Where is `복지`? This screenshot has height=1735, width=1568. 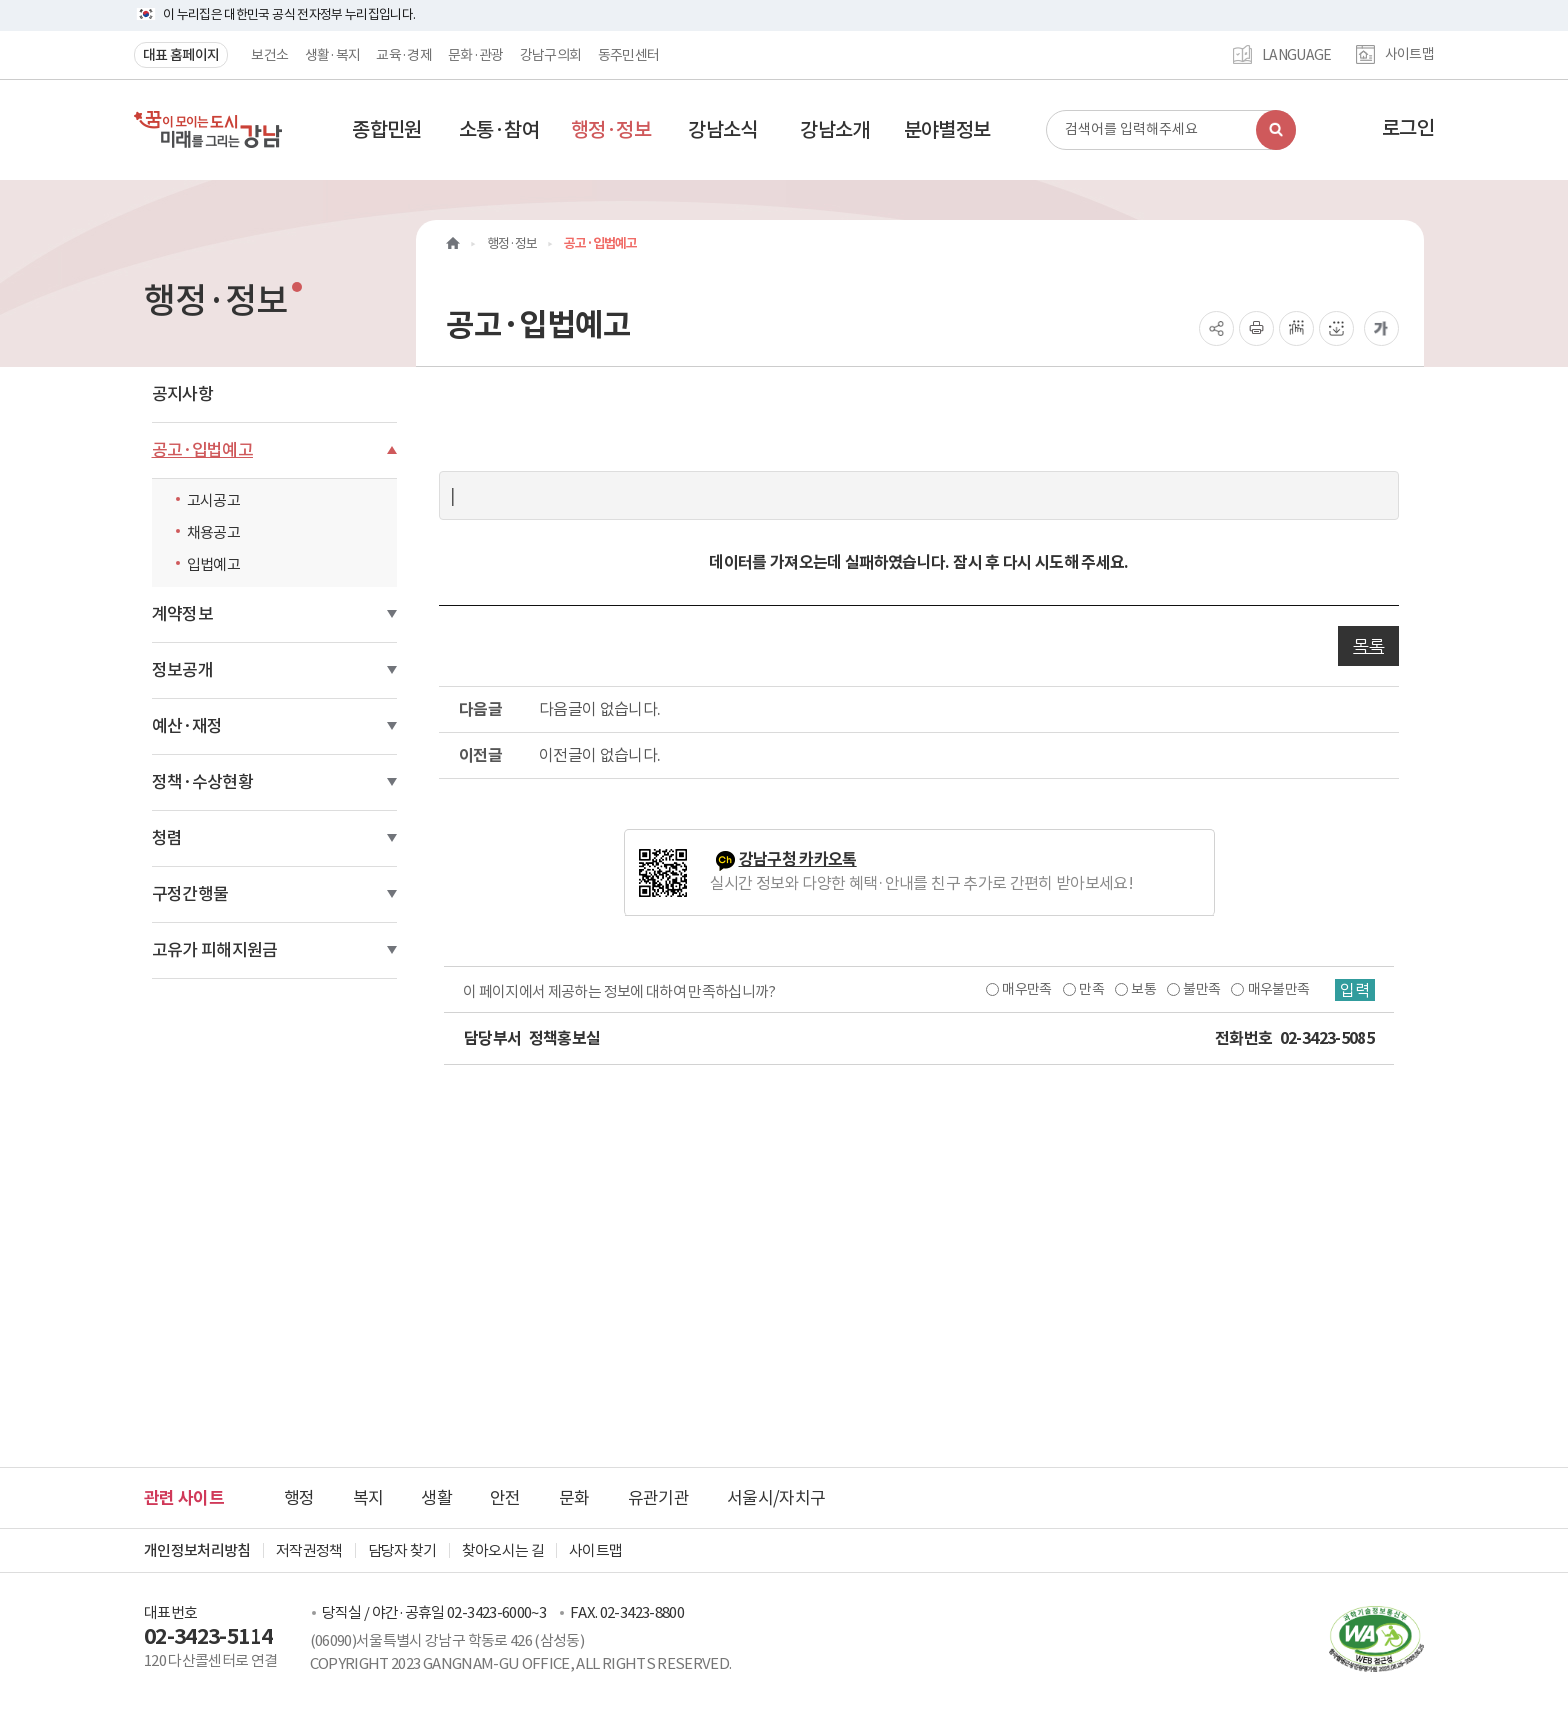
복지 is located at coordinates (368, 1498).